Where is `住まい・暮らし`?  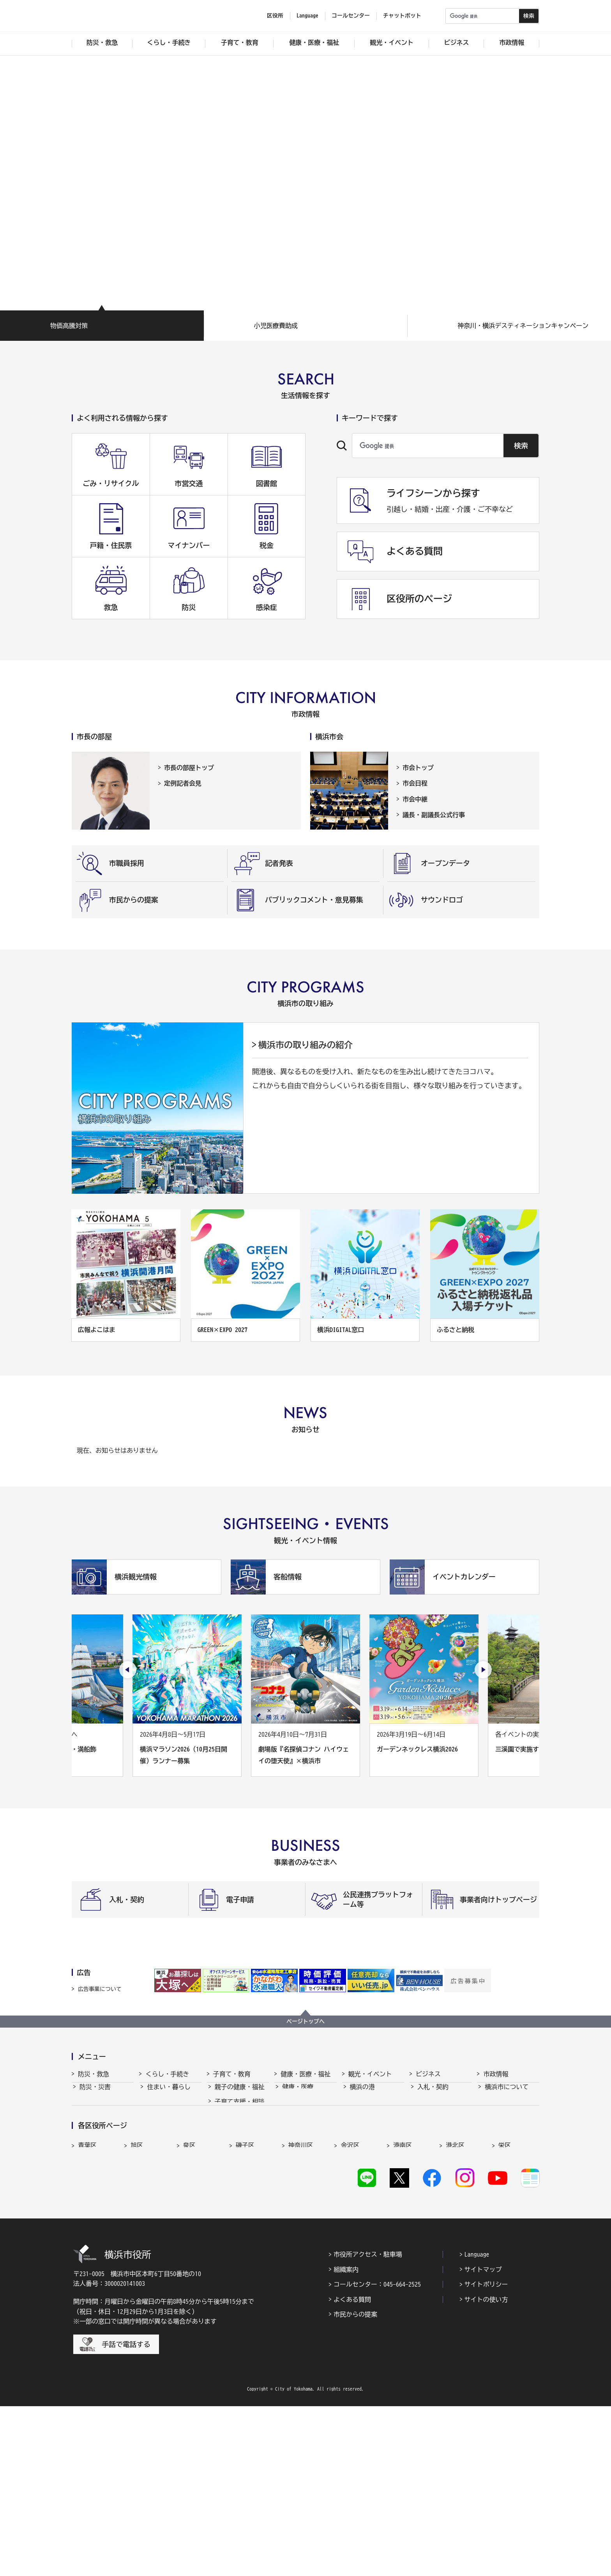
住まい・暮らし is located at coordinates (169, 2094).